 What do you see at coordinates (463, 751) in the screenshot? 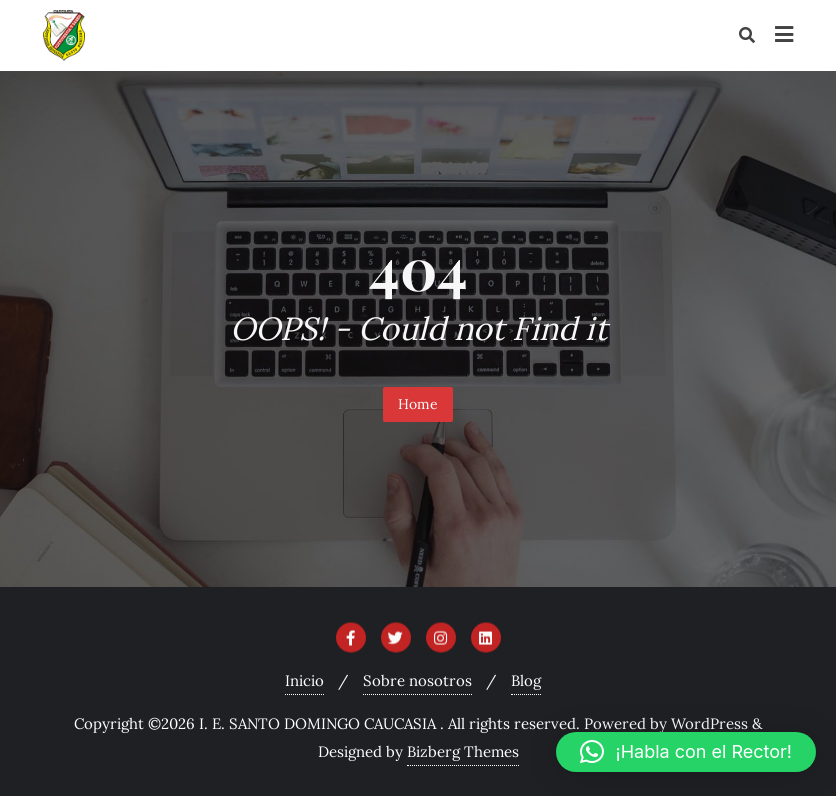
I see `Bizberg Themes` at bounding box center [463, 751].